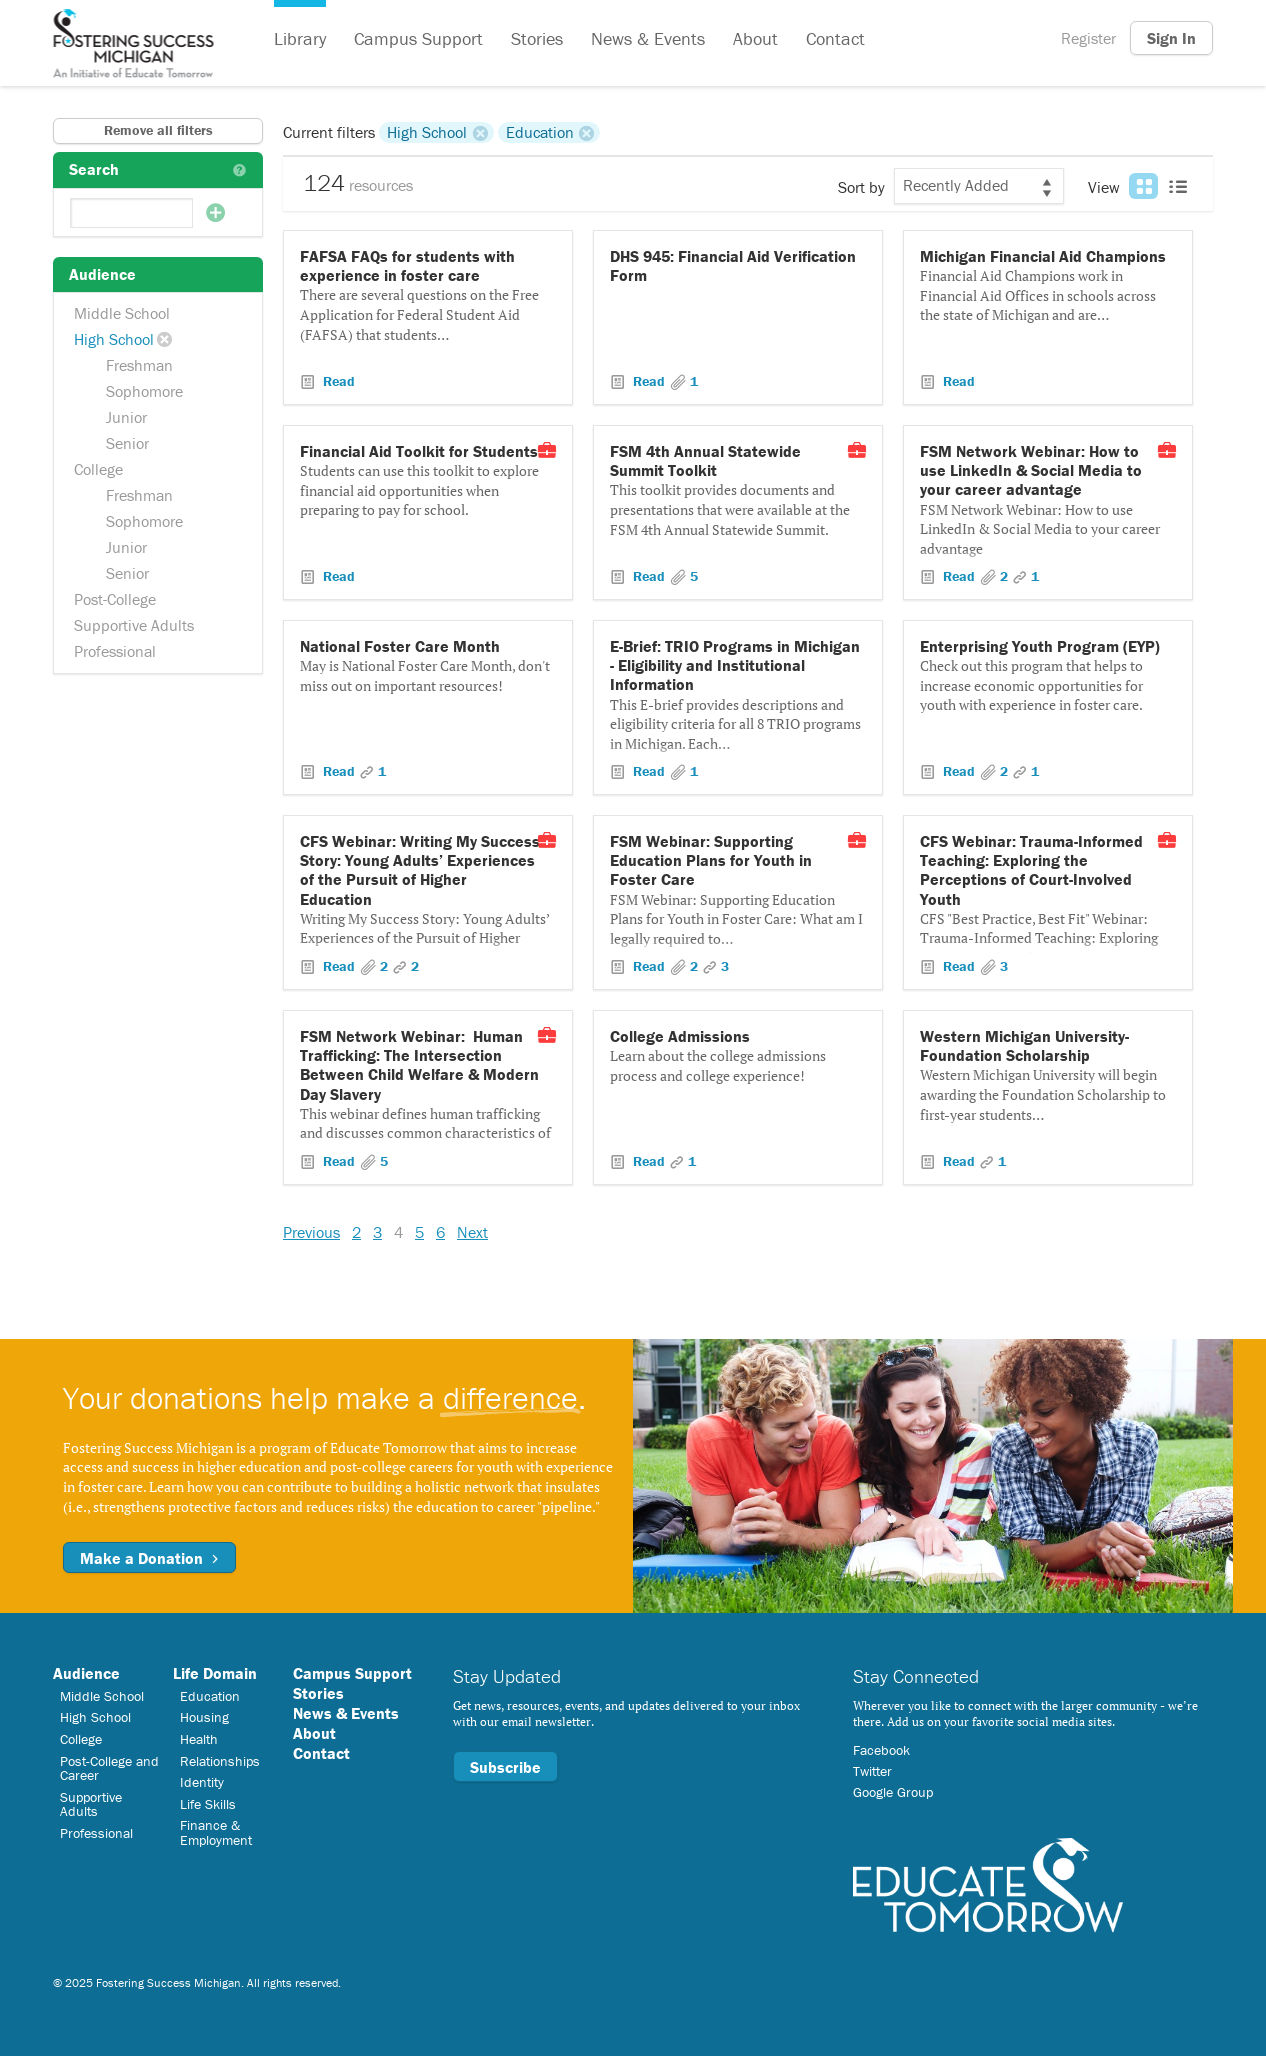 Image resolution: width=1266 pixels, height=2056 pixels. Describe the element at coordinates (114, 339) in the screenshot. I see `High School` at that location.